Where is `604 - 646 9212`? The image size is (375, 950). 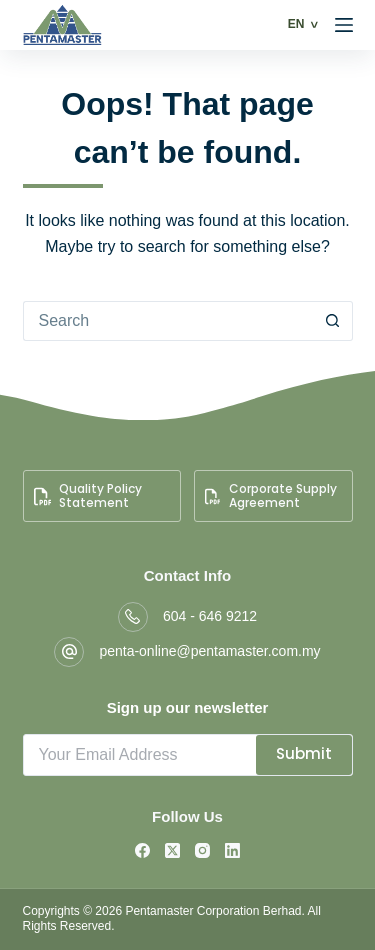 604 - 646 9212 is located at coordinates (210, 616).